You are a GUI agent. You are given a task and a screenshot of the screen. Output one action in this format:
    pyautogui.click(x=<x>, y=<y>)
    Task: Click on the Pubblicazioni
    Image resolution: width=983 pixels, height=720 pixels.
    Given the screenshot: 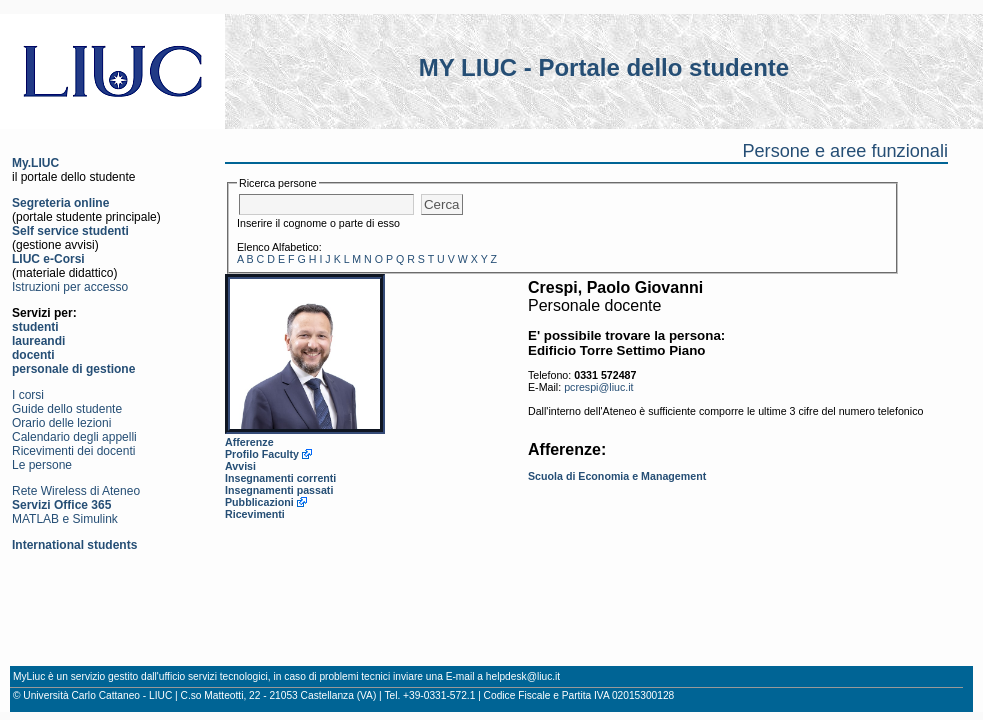 What is the action you would take?
    pyautogui.click(x=259, y=502)
    